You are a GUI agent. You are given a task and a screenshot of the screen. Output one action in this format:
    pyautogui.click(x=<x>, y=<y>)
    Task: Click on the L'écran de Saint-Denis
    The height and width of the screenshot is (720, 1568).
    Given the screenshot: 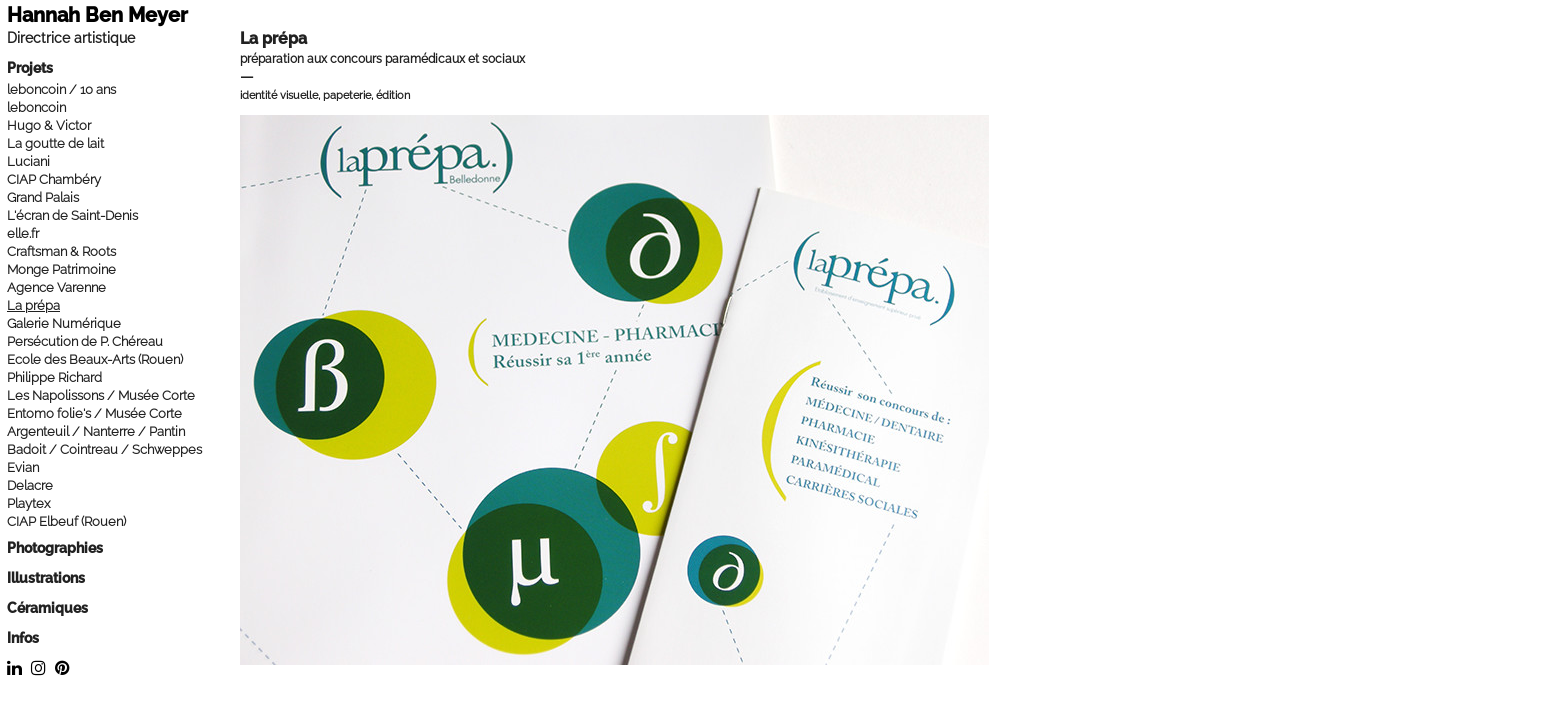 What is the action you would take?
    pyautogui.click(x=72, y=215)
    